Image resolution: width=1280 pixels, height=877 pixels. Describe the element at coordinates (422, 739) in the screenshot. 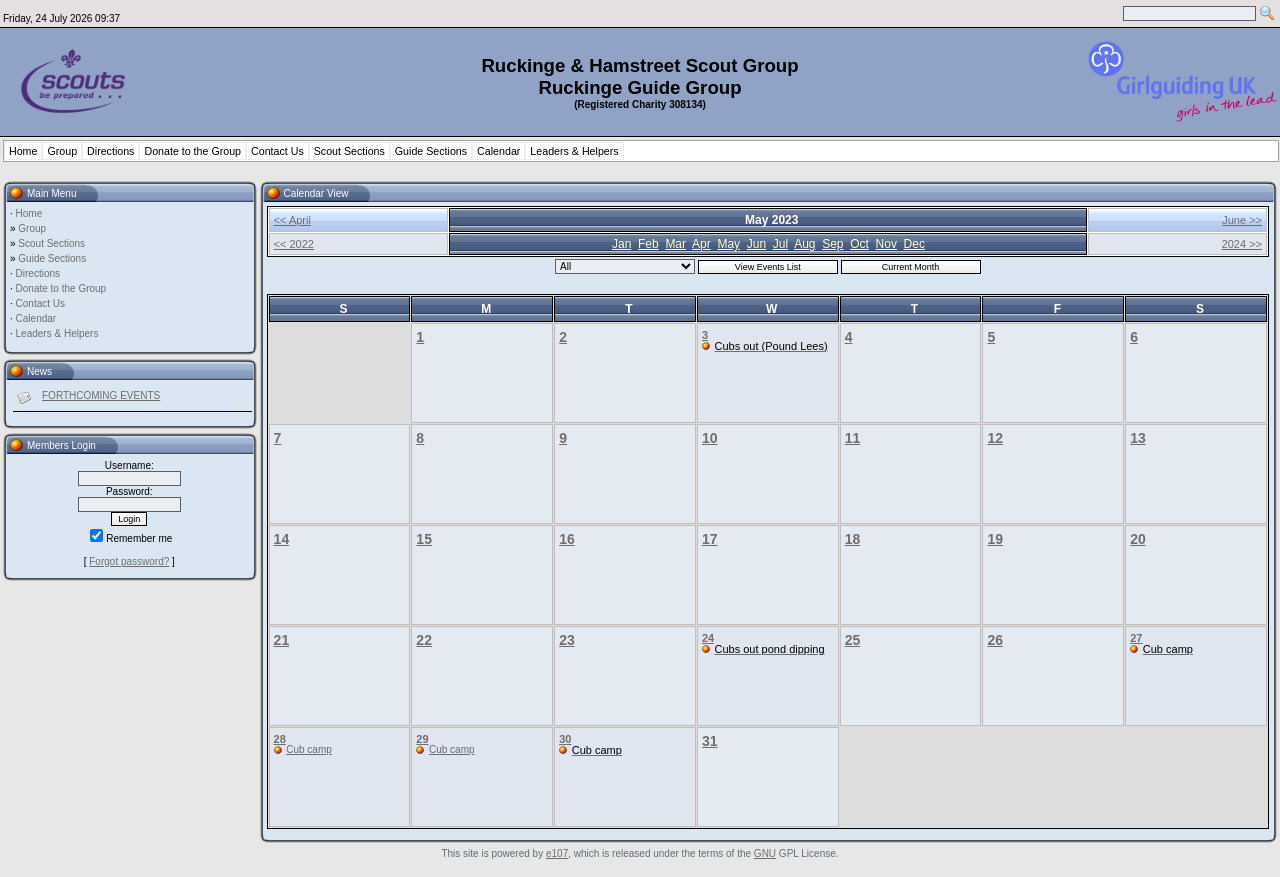

I see `29` at that location.